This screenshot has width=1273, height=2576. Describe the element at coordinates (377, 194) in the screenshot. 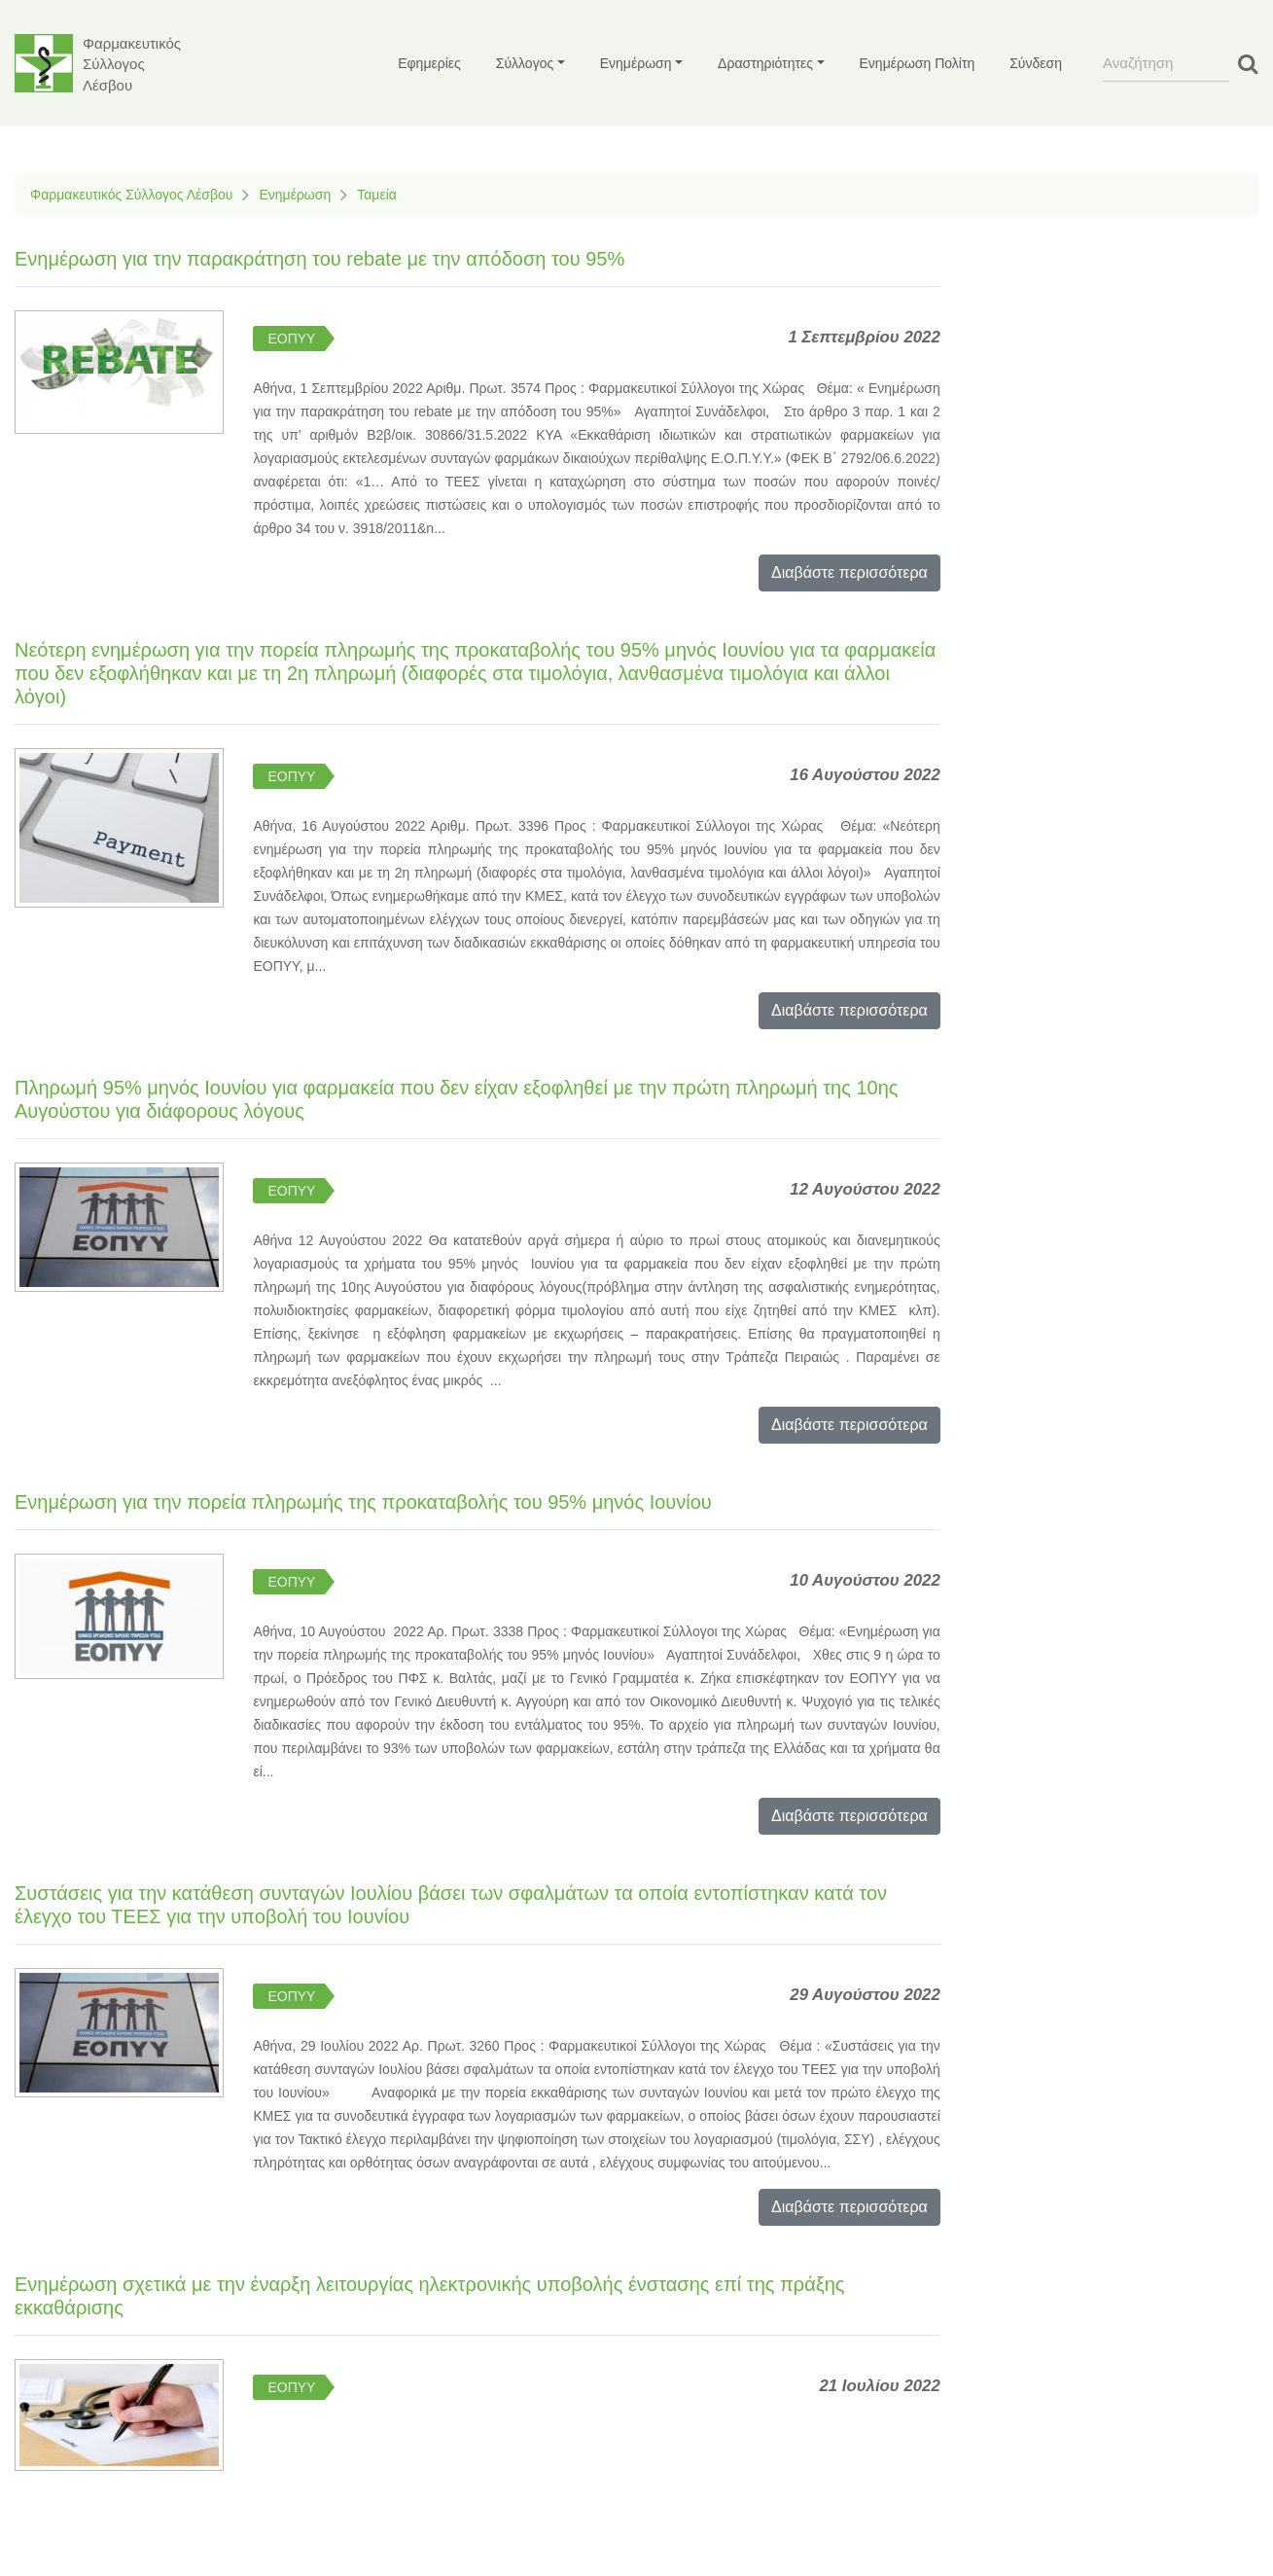

I see `Ταμεία` at that location.